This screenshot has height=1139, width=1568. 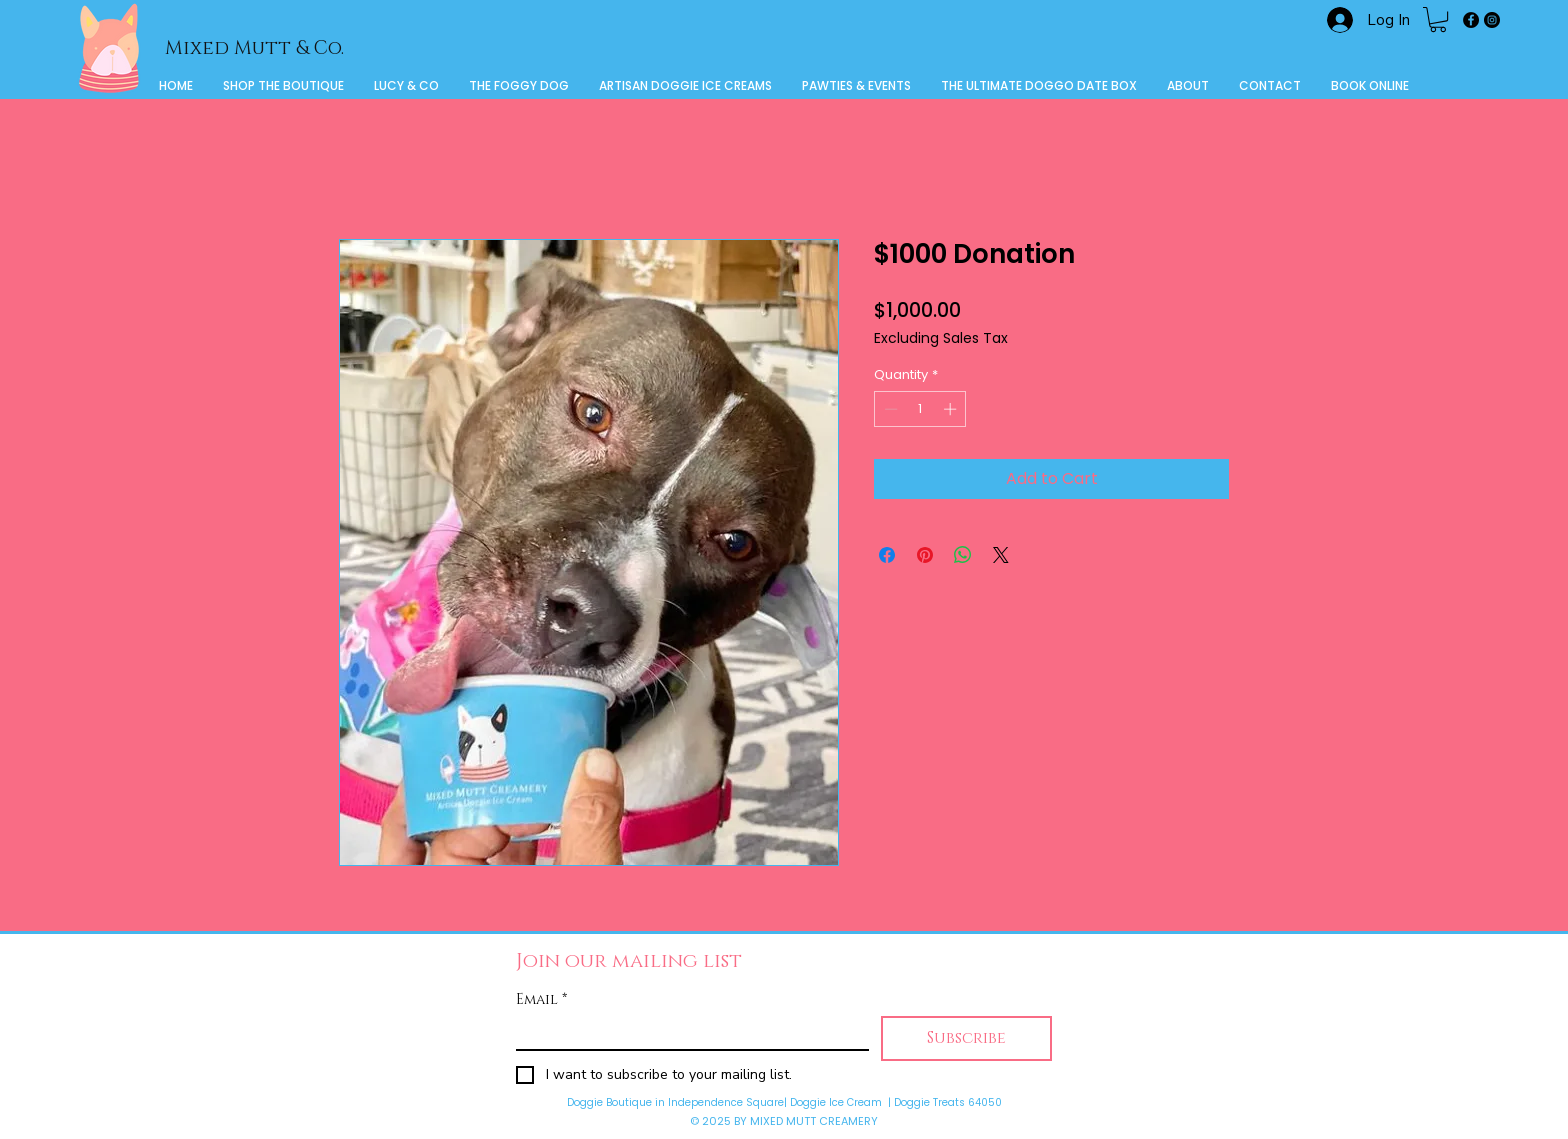 What do you see at coordinates (1438, 19) in the screenshot?
I see `[button]` at bounding box center [1438, 19].